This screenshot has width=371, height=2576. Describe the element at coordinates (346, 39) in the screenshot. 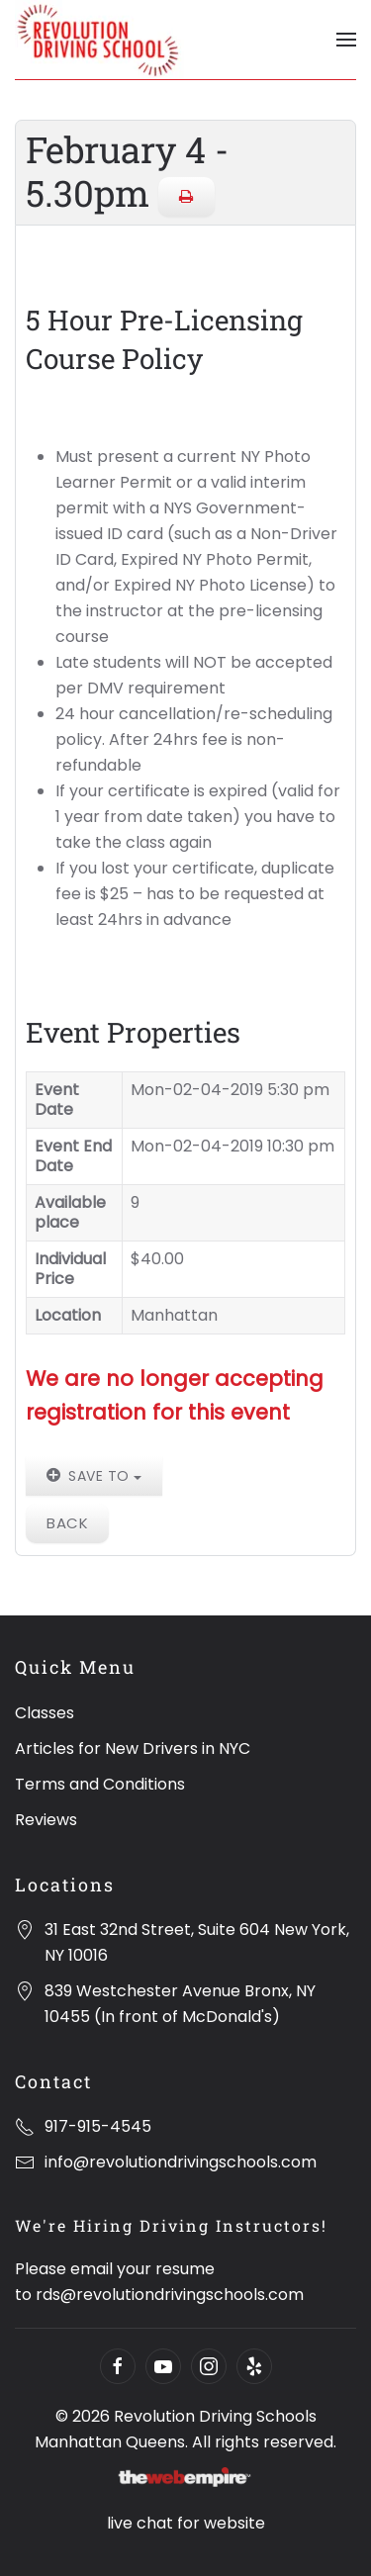

I see `[Open Menu]` at that location.